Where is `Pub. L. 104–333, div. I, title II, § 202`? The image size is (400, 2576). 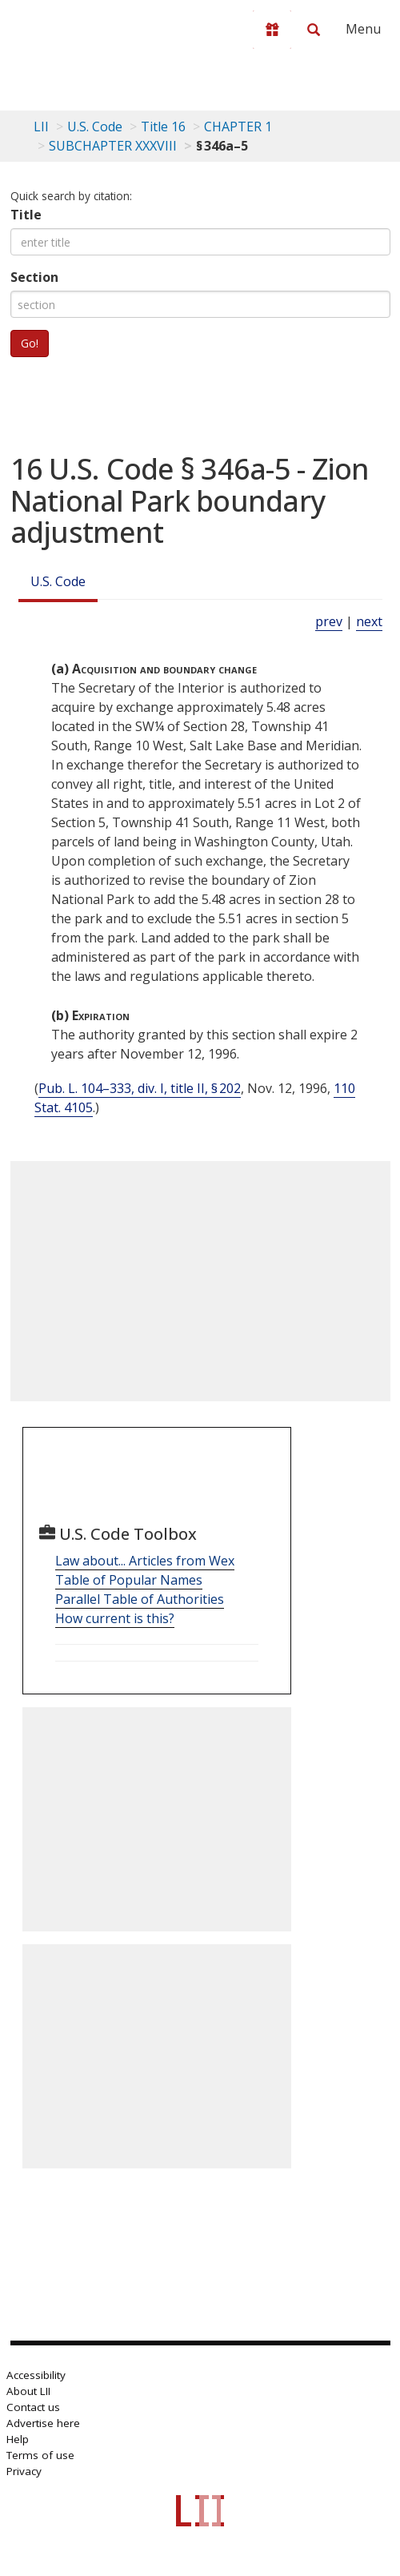
Pub. L. 104–333, div. I, title II, § 202 is located at coordinates (139, 1088).